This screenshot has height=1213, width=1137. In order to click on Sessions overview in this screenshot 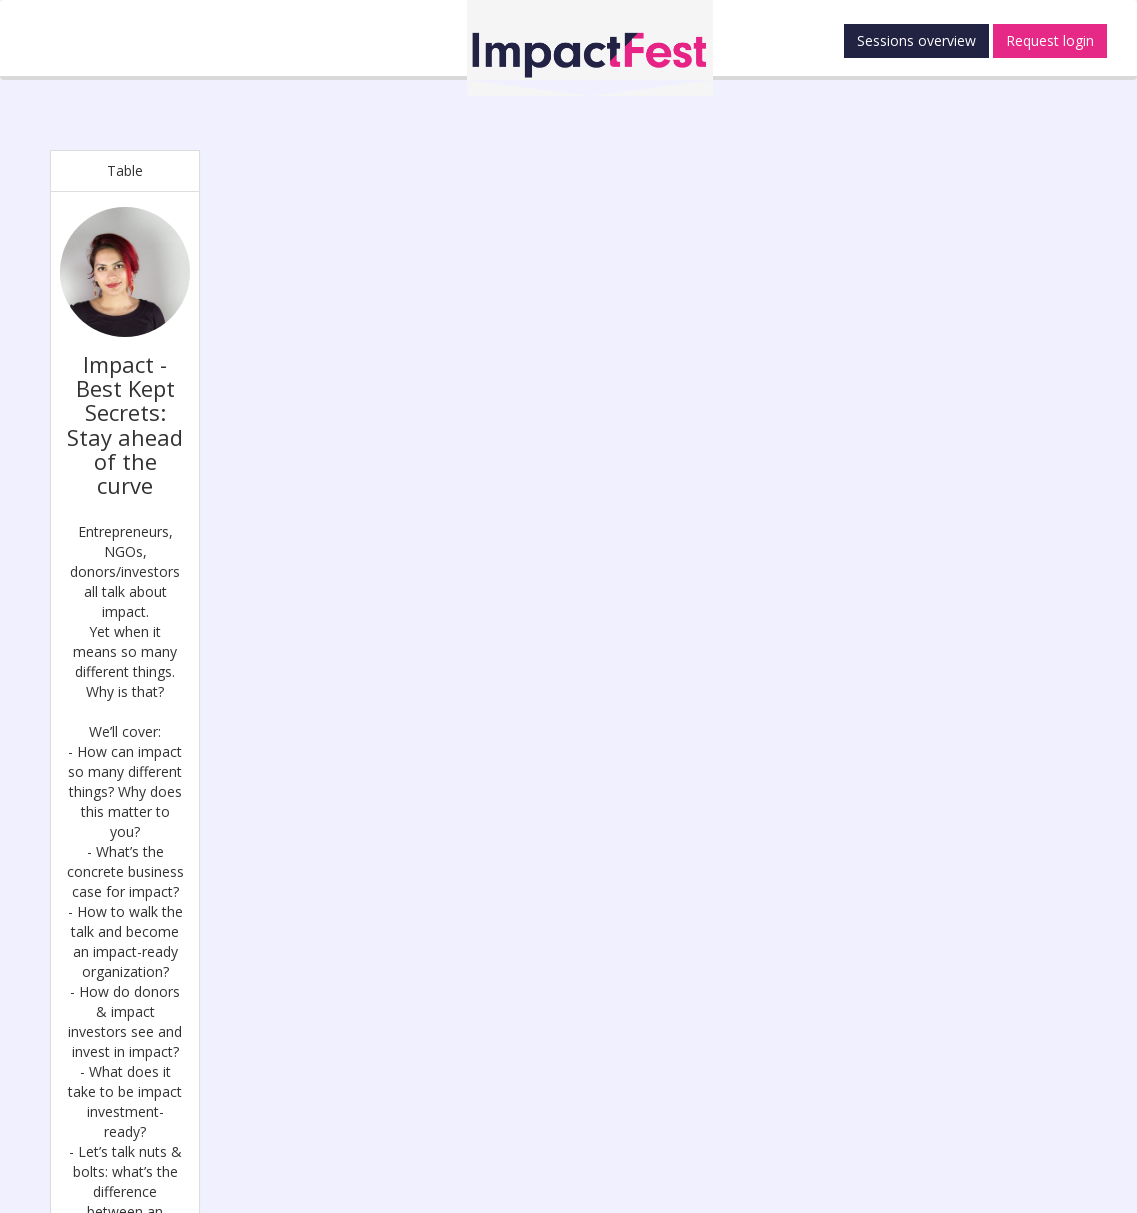, I will do `click(916, 40)`.